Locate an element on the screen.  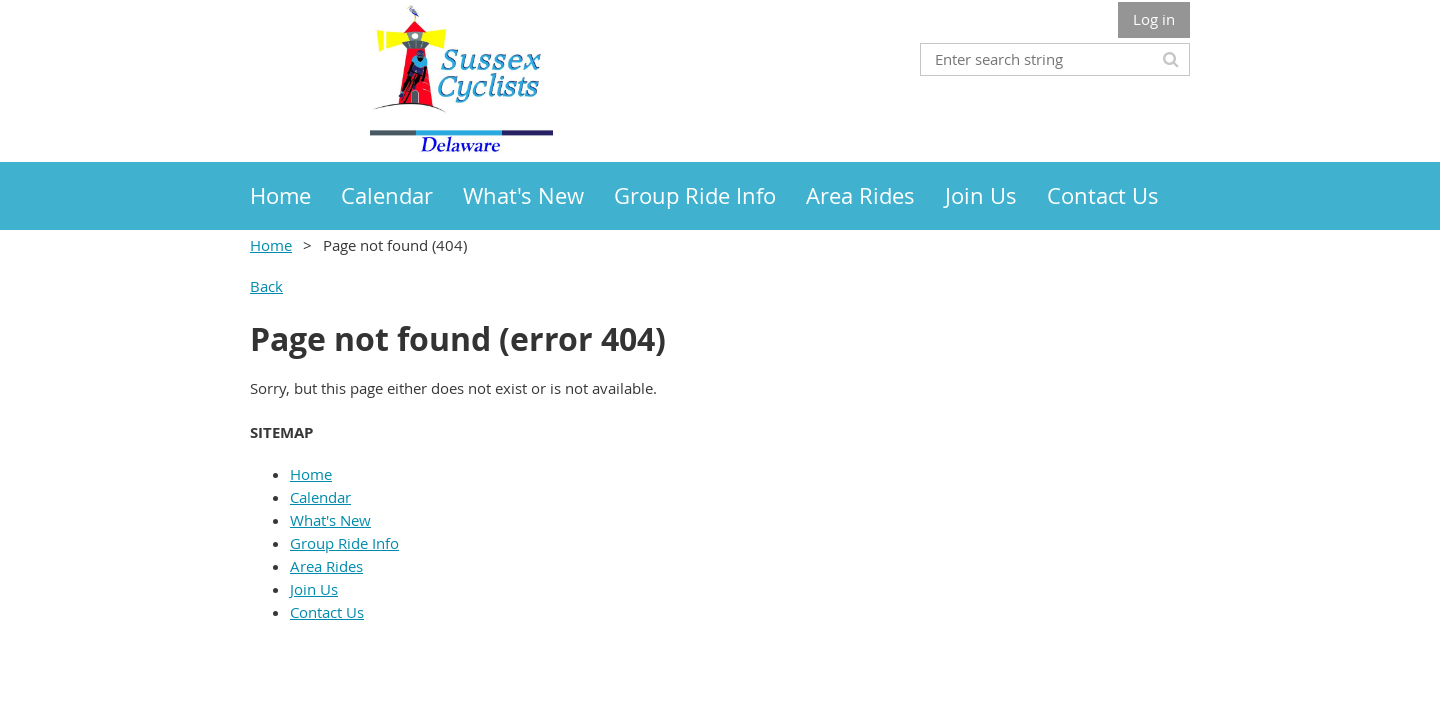
Group Ride Info is located at coordinates (344, 543).